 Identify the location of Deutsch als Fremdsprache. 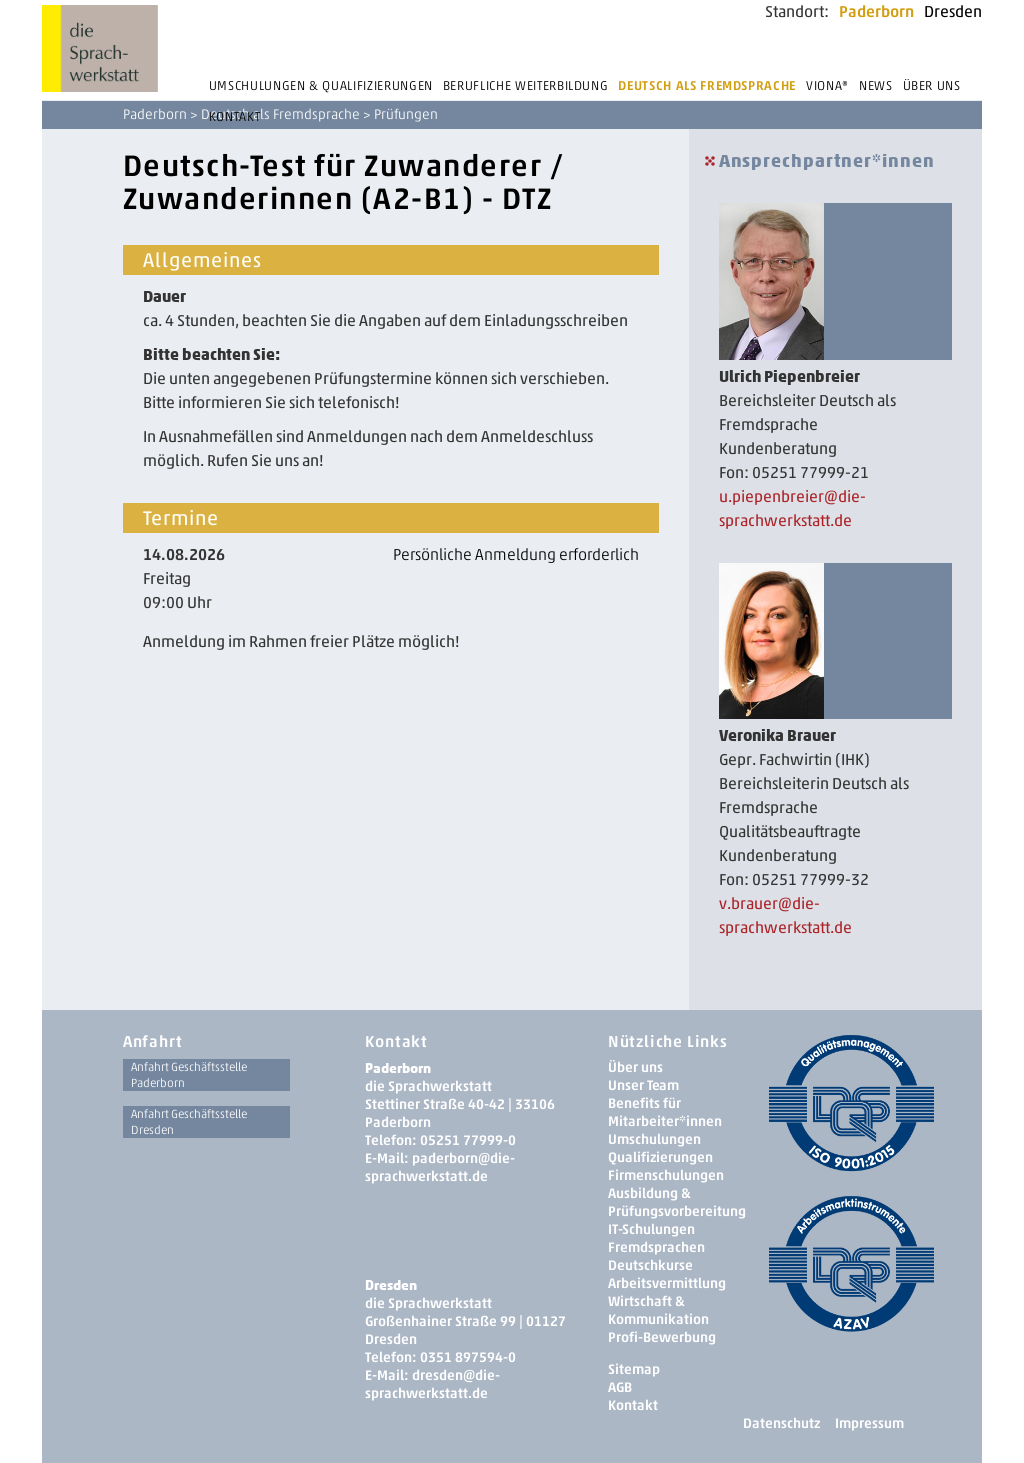
(707, 85).